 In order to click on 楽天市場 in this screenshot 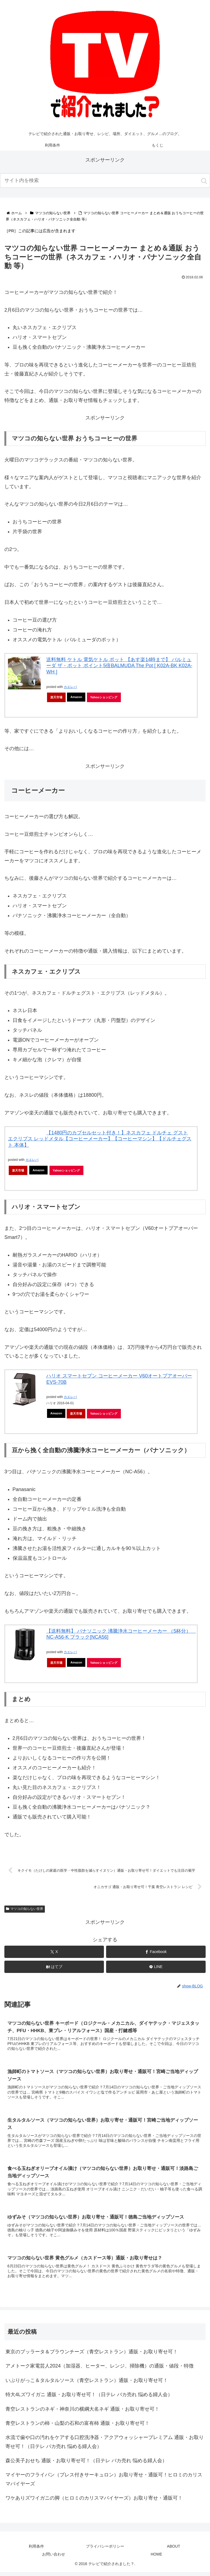, I will do `click(56, 697)`.